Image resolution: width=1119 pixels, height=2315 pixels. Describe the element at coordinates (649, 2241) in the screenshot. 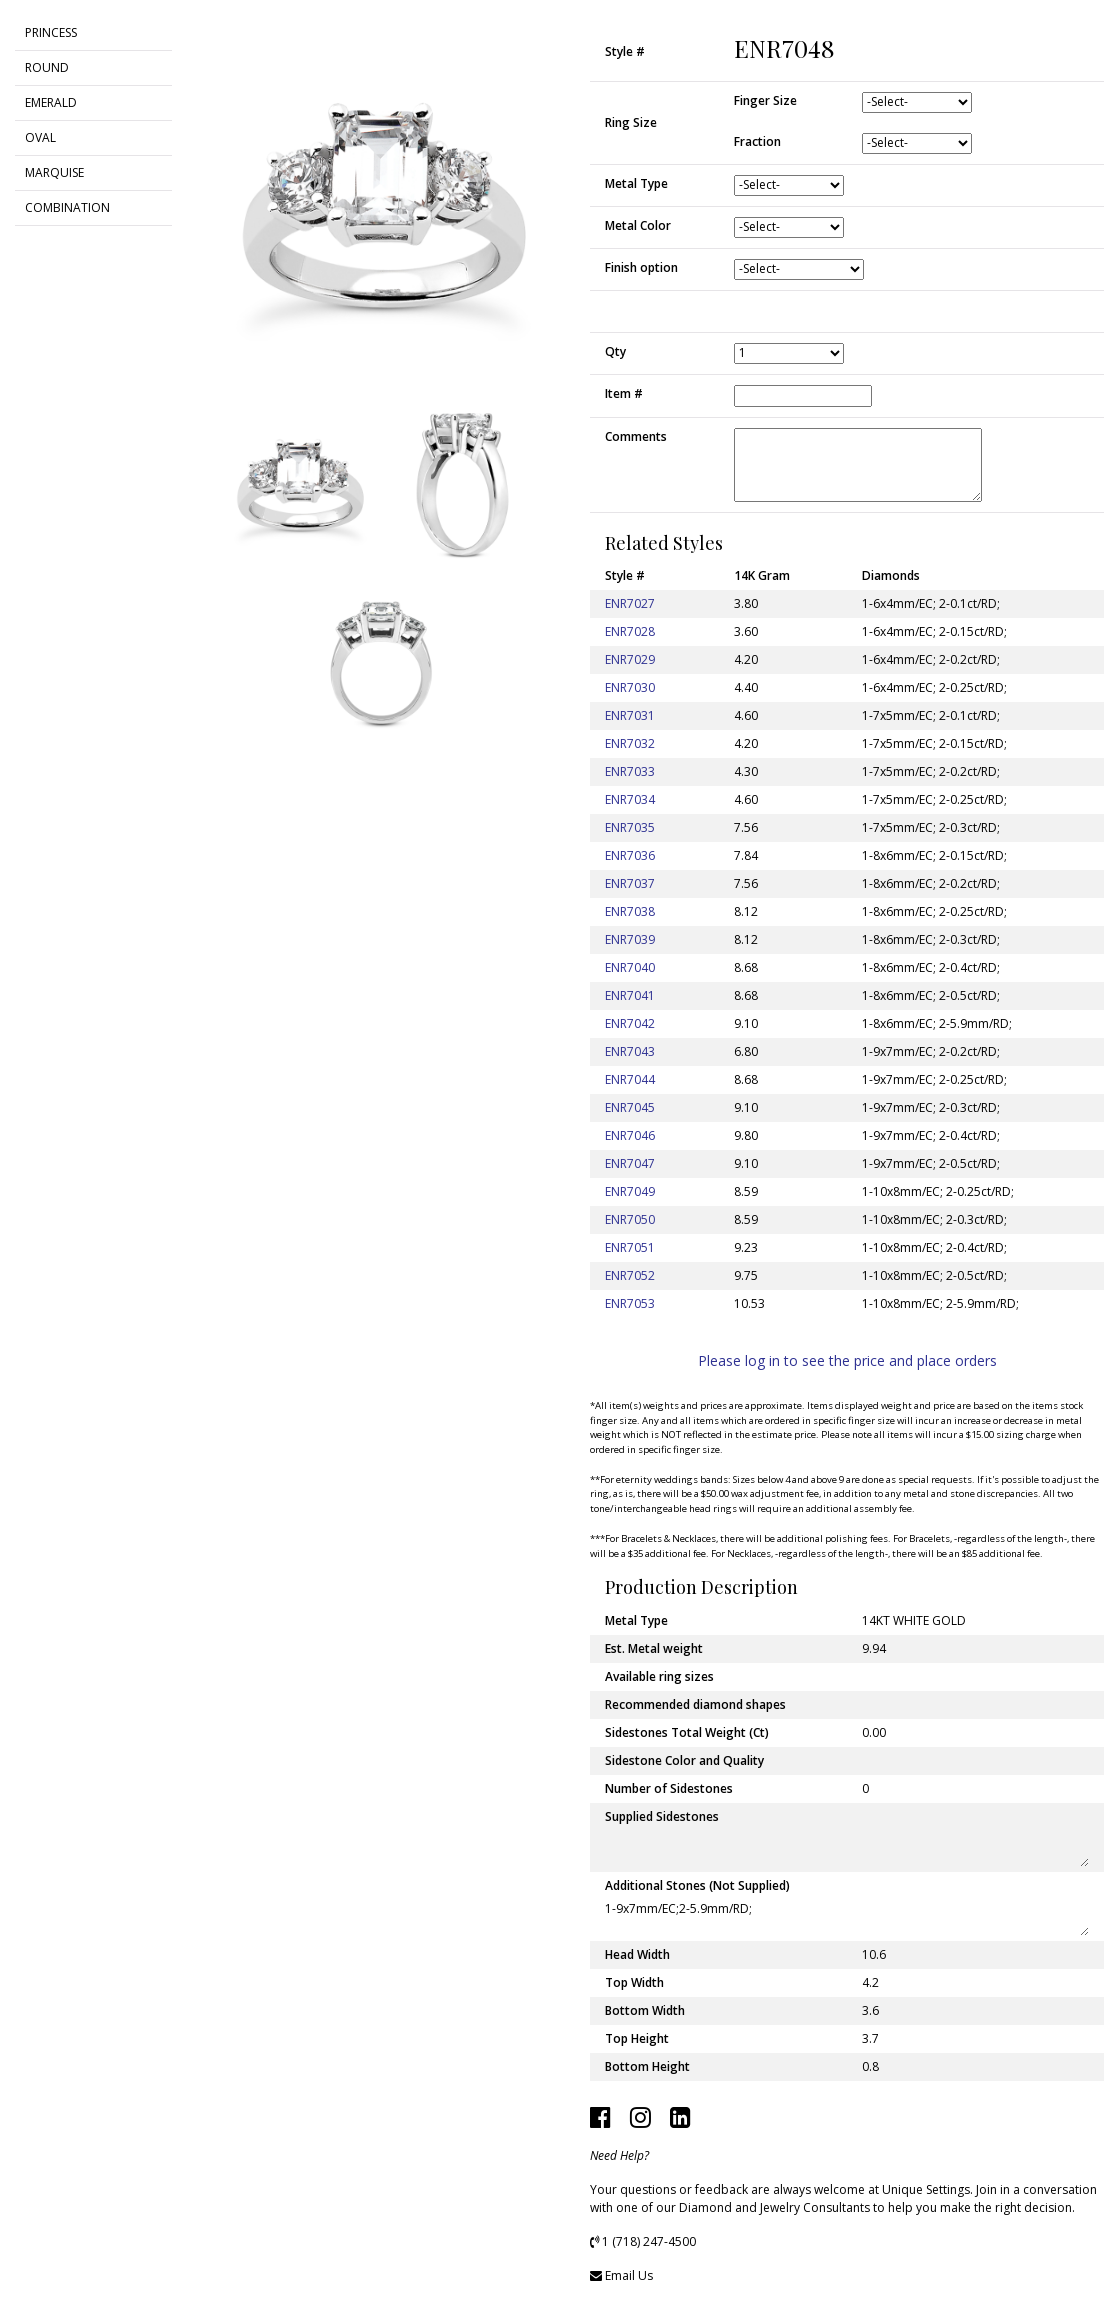

I see `1 (718) 247-4500` at that location.